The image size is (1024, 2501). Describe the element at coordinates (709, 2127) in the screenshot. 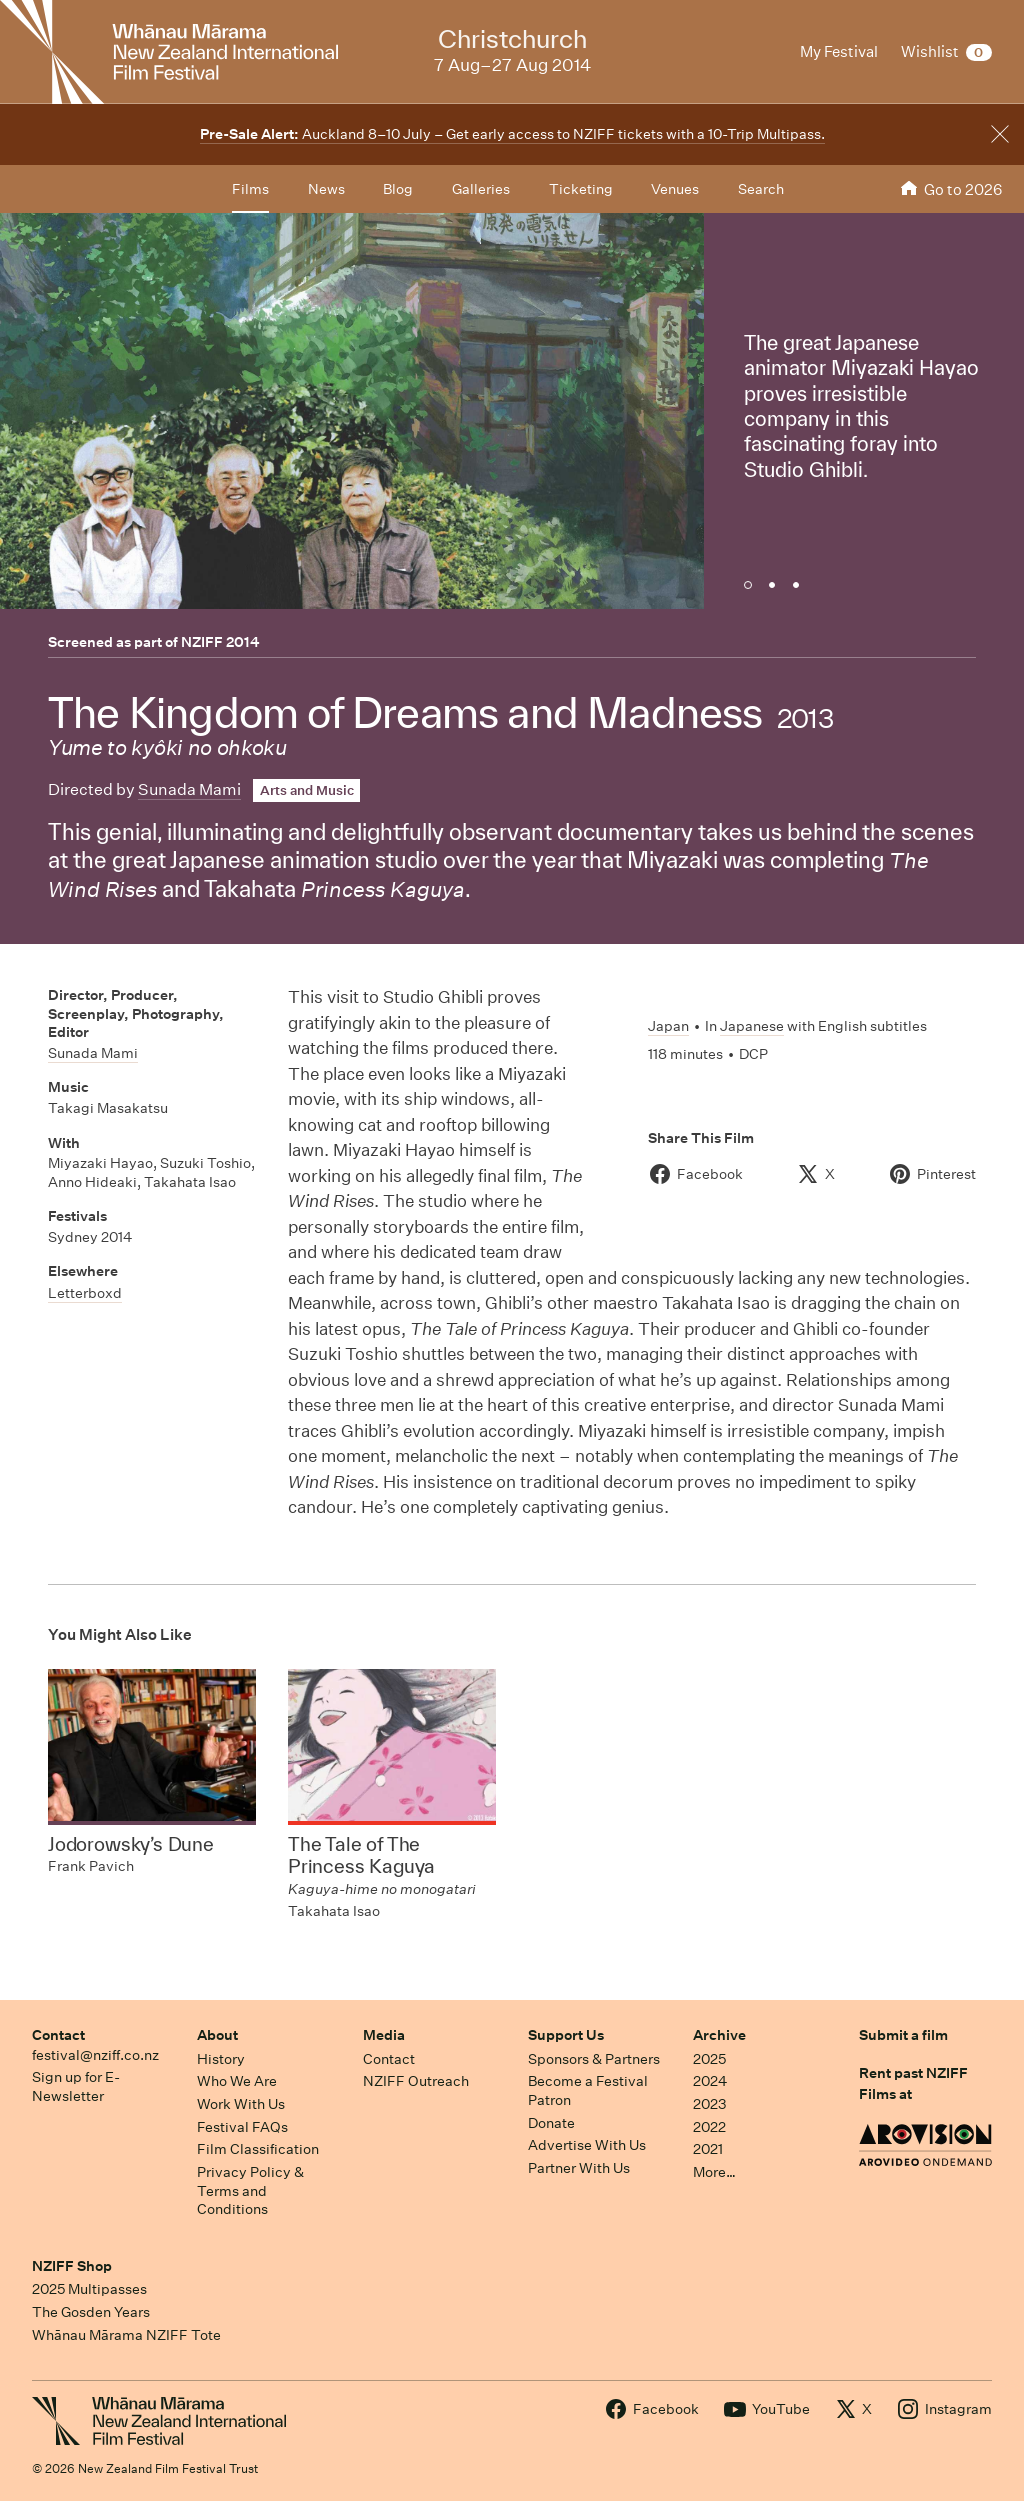

I see `2022` at that location.